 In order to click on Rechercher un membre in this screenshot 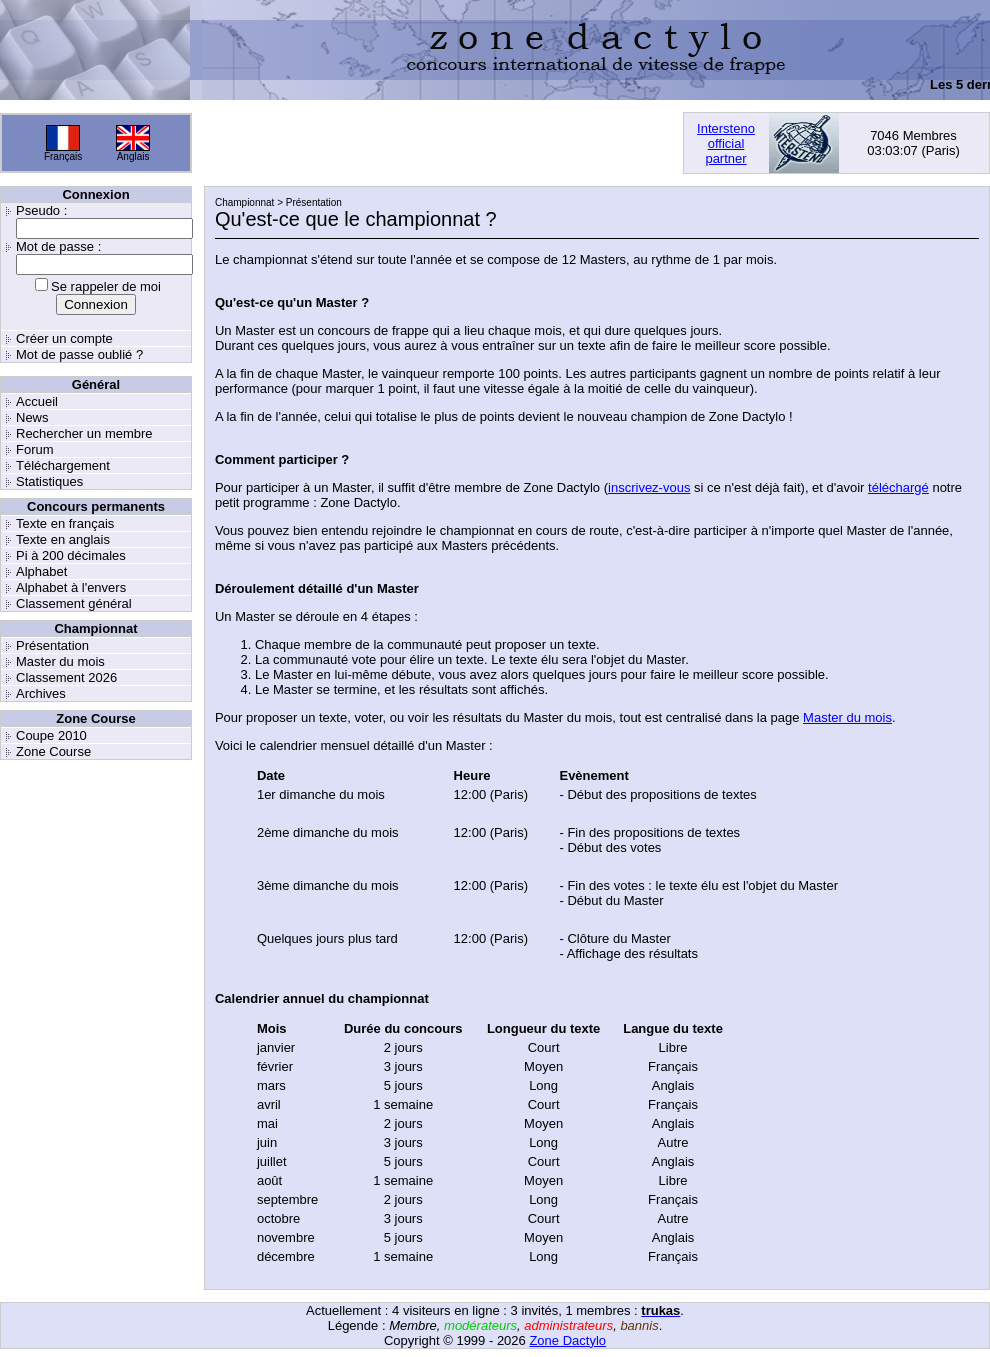, I will do `click(84, 433)`.